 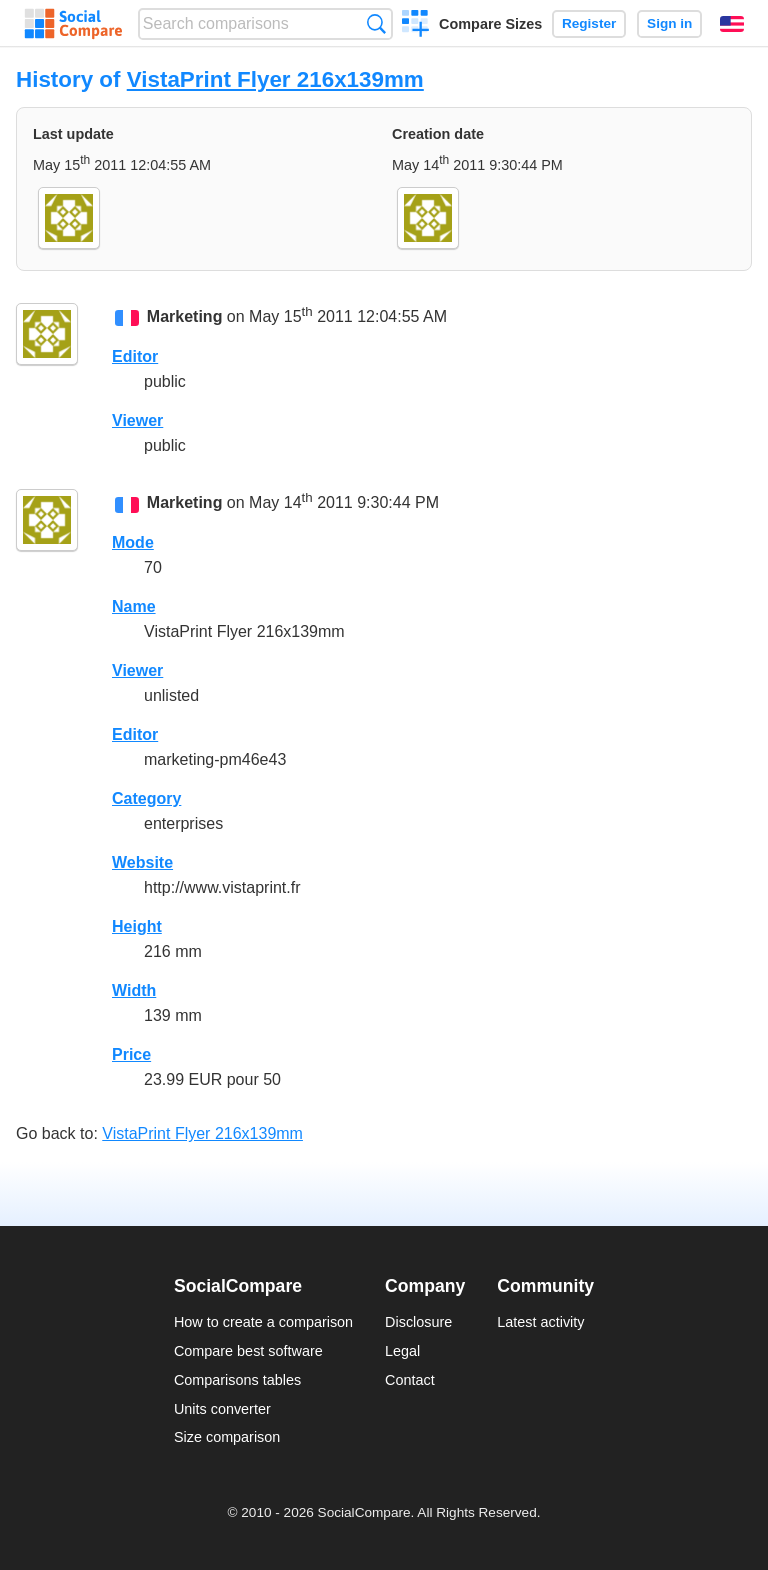 I want to click on Contact, so click(x=410, y=1380).